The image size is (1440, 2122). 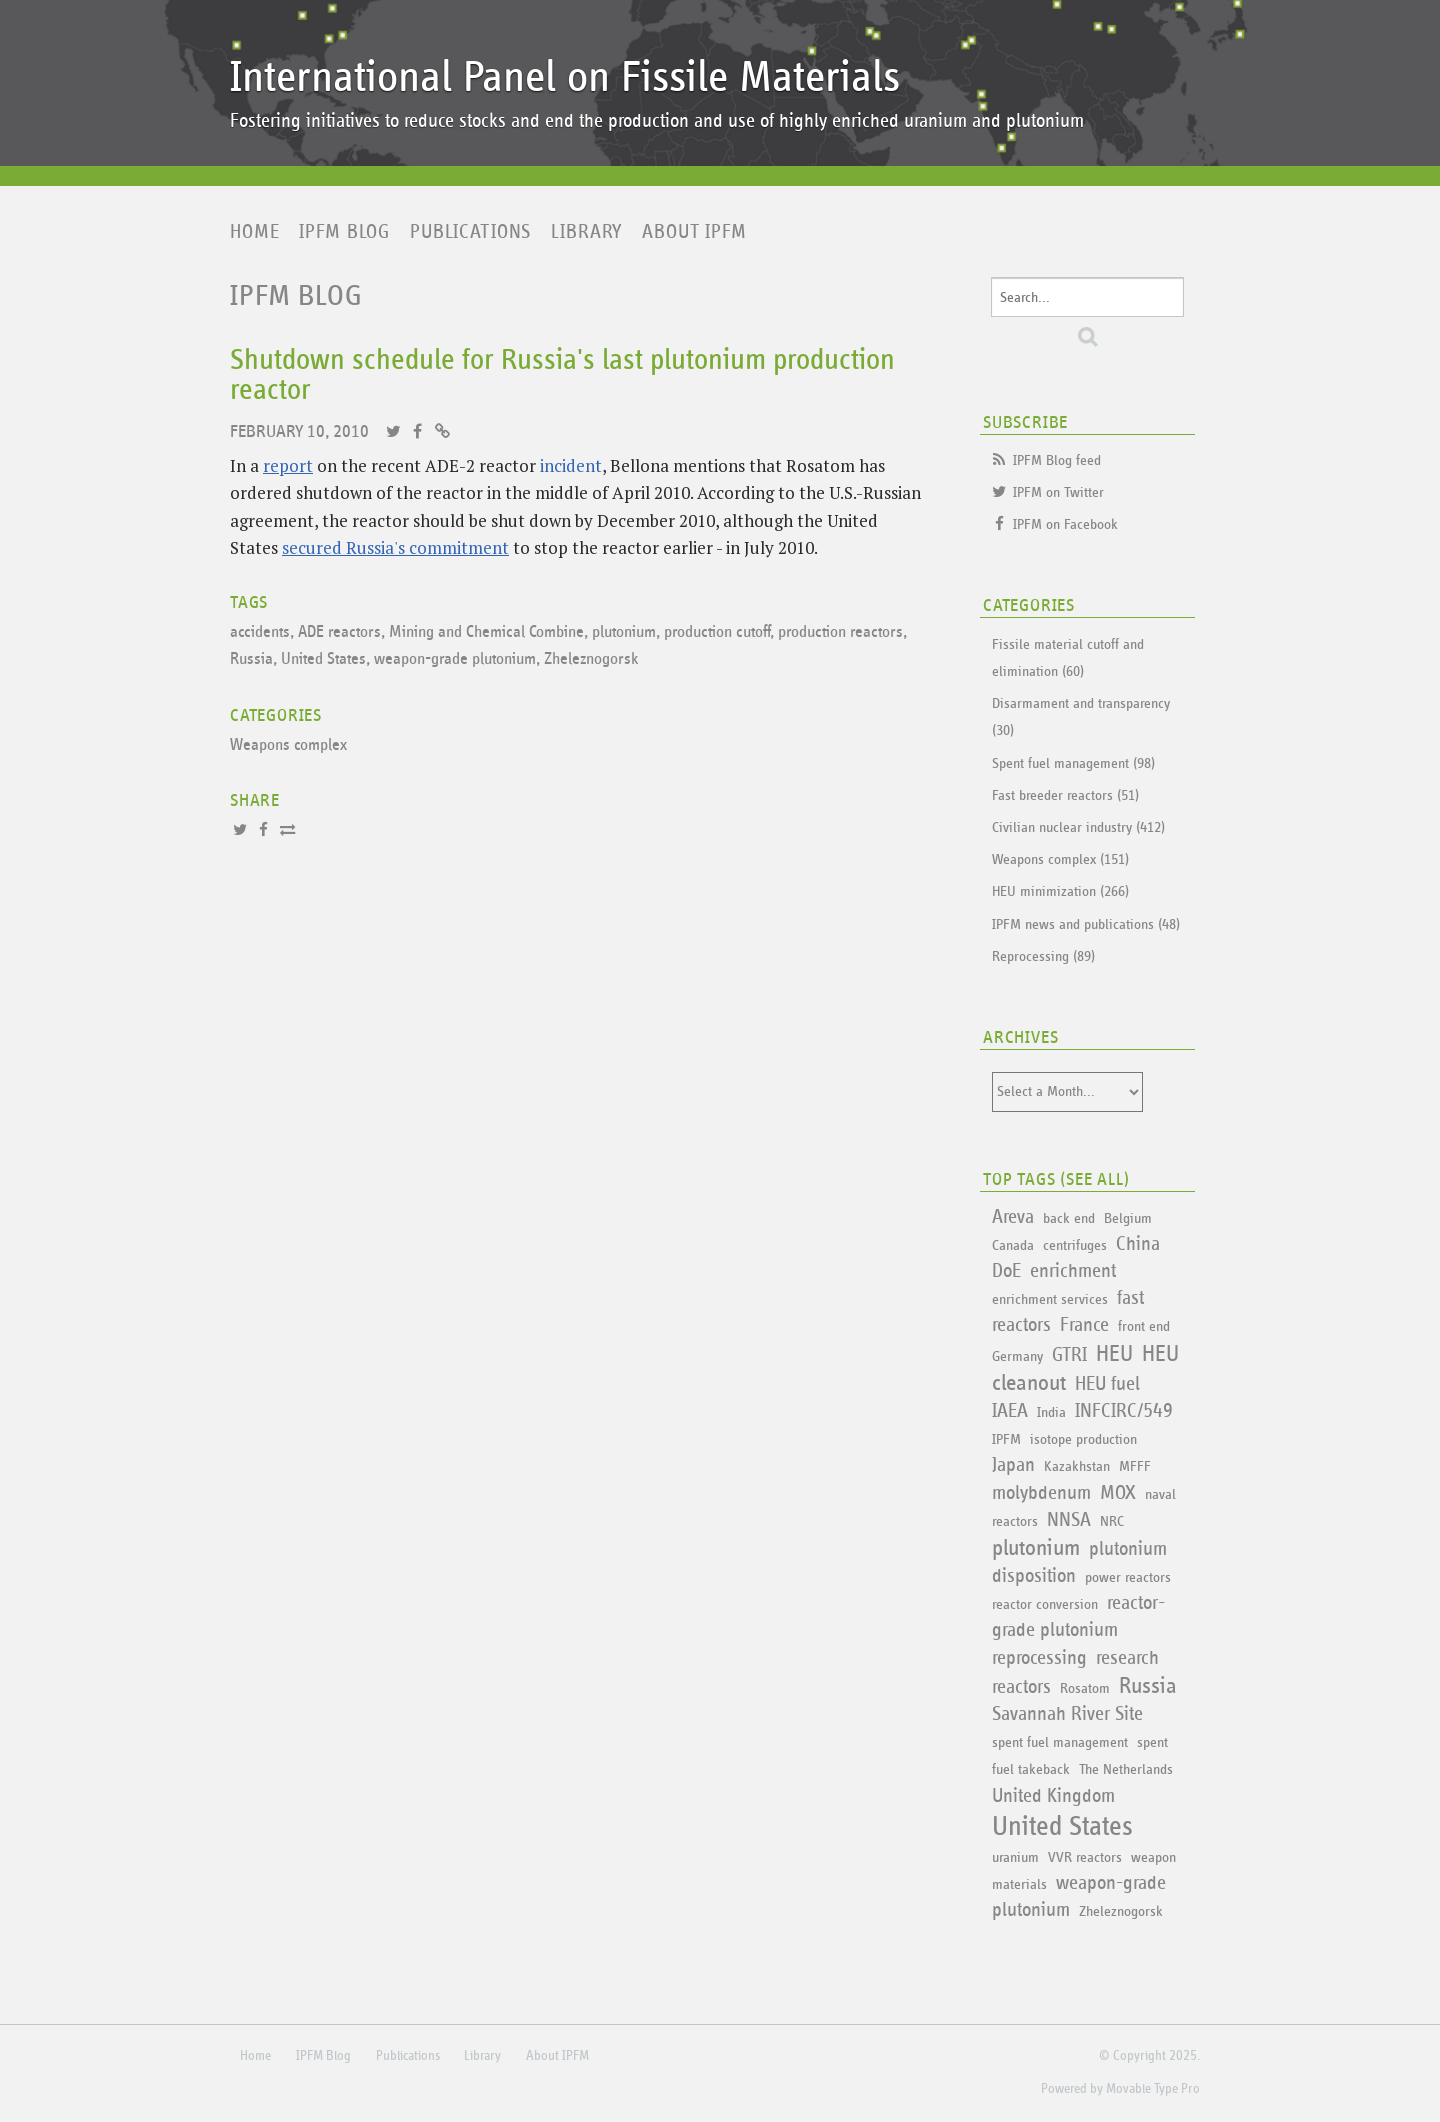 I want to click on plutonium, so click(x=624, y=632).